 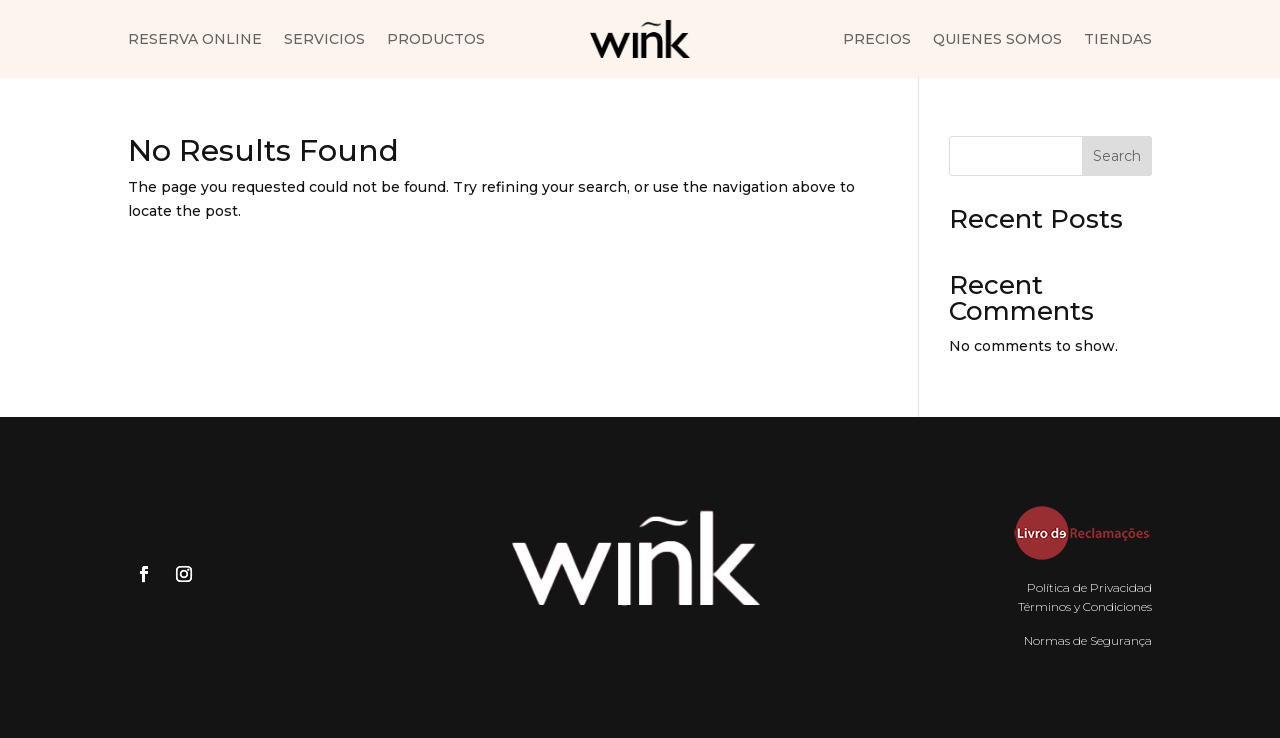 I want to click on Productos, so click(x=436, y=40).